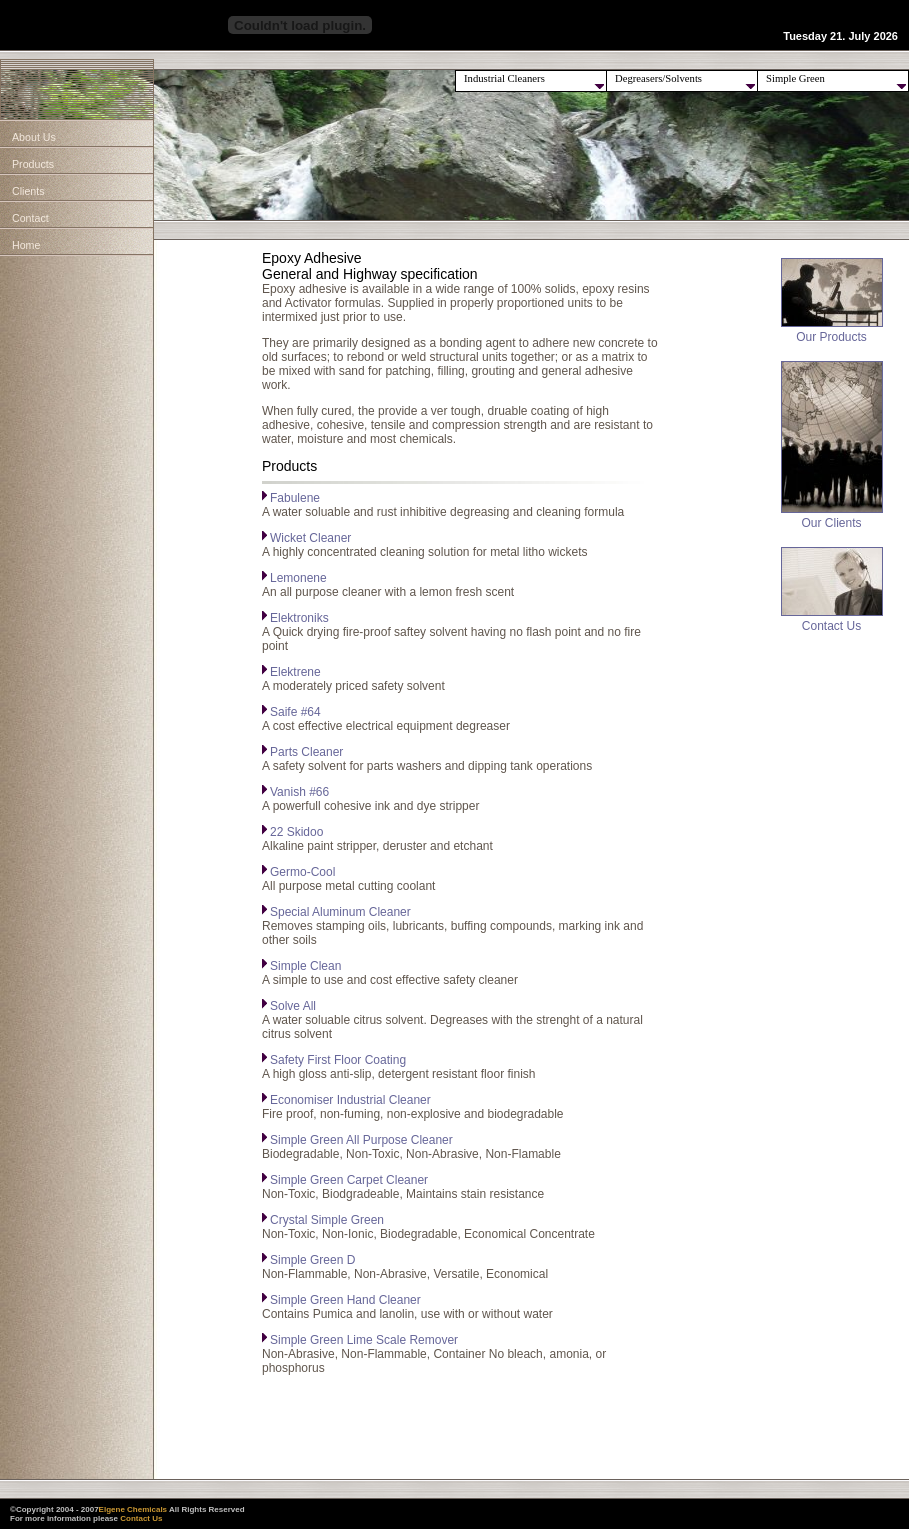 The height and width of the screenshot is (1529, 909). I want to click on Germo-Cool, so click(302, 872).